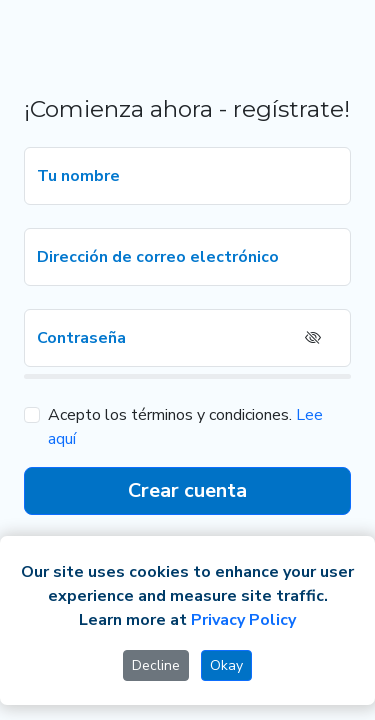  I want to click on Decline, so click(156, 665).